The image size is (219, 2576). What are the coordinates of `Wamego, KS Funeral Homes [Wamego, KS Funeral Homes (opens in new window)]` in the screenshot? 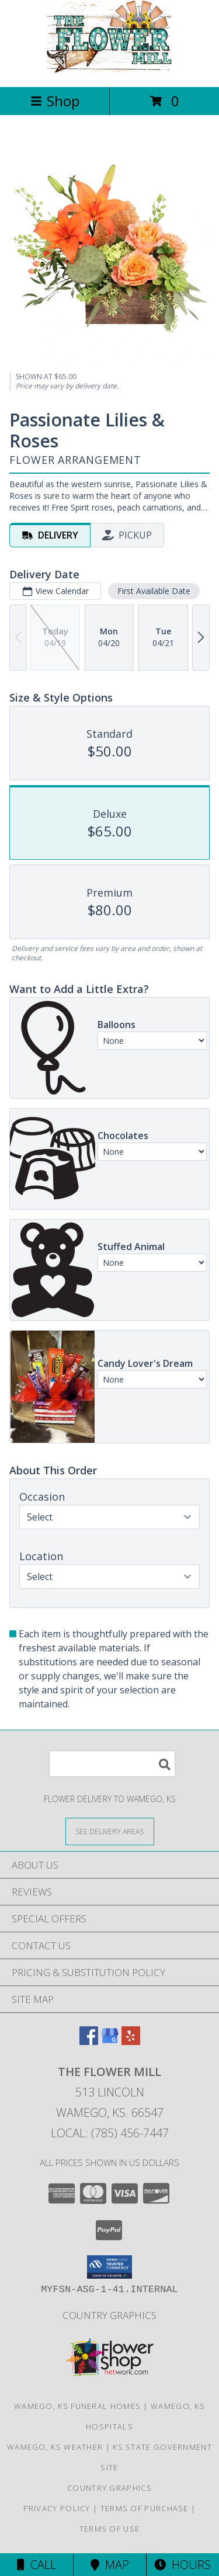 It's located at (77, 2406).